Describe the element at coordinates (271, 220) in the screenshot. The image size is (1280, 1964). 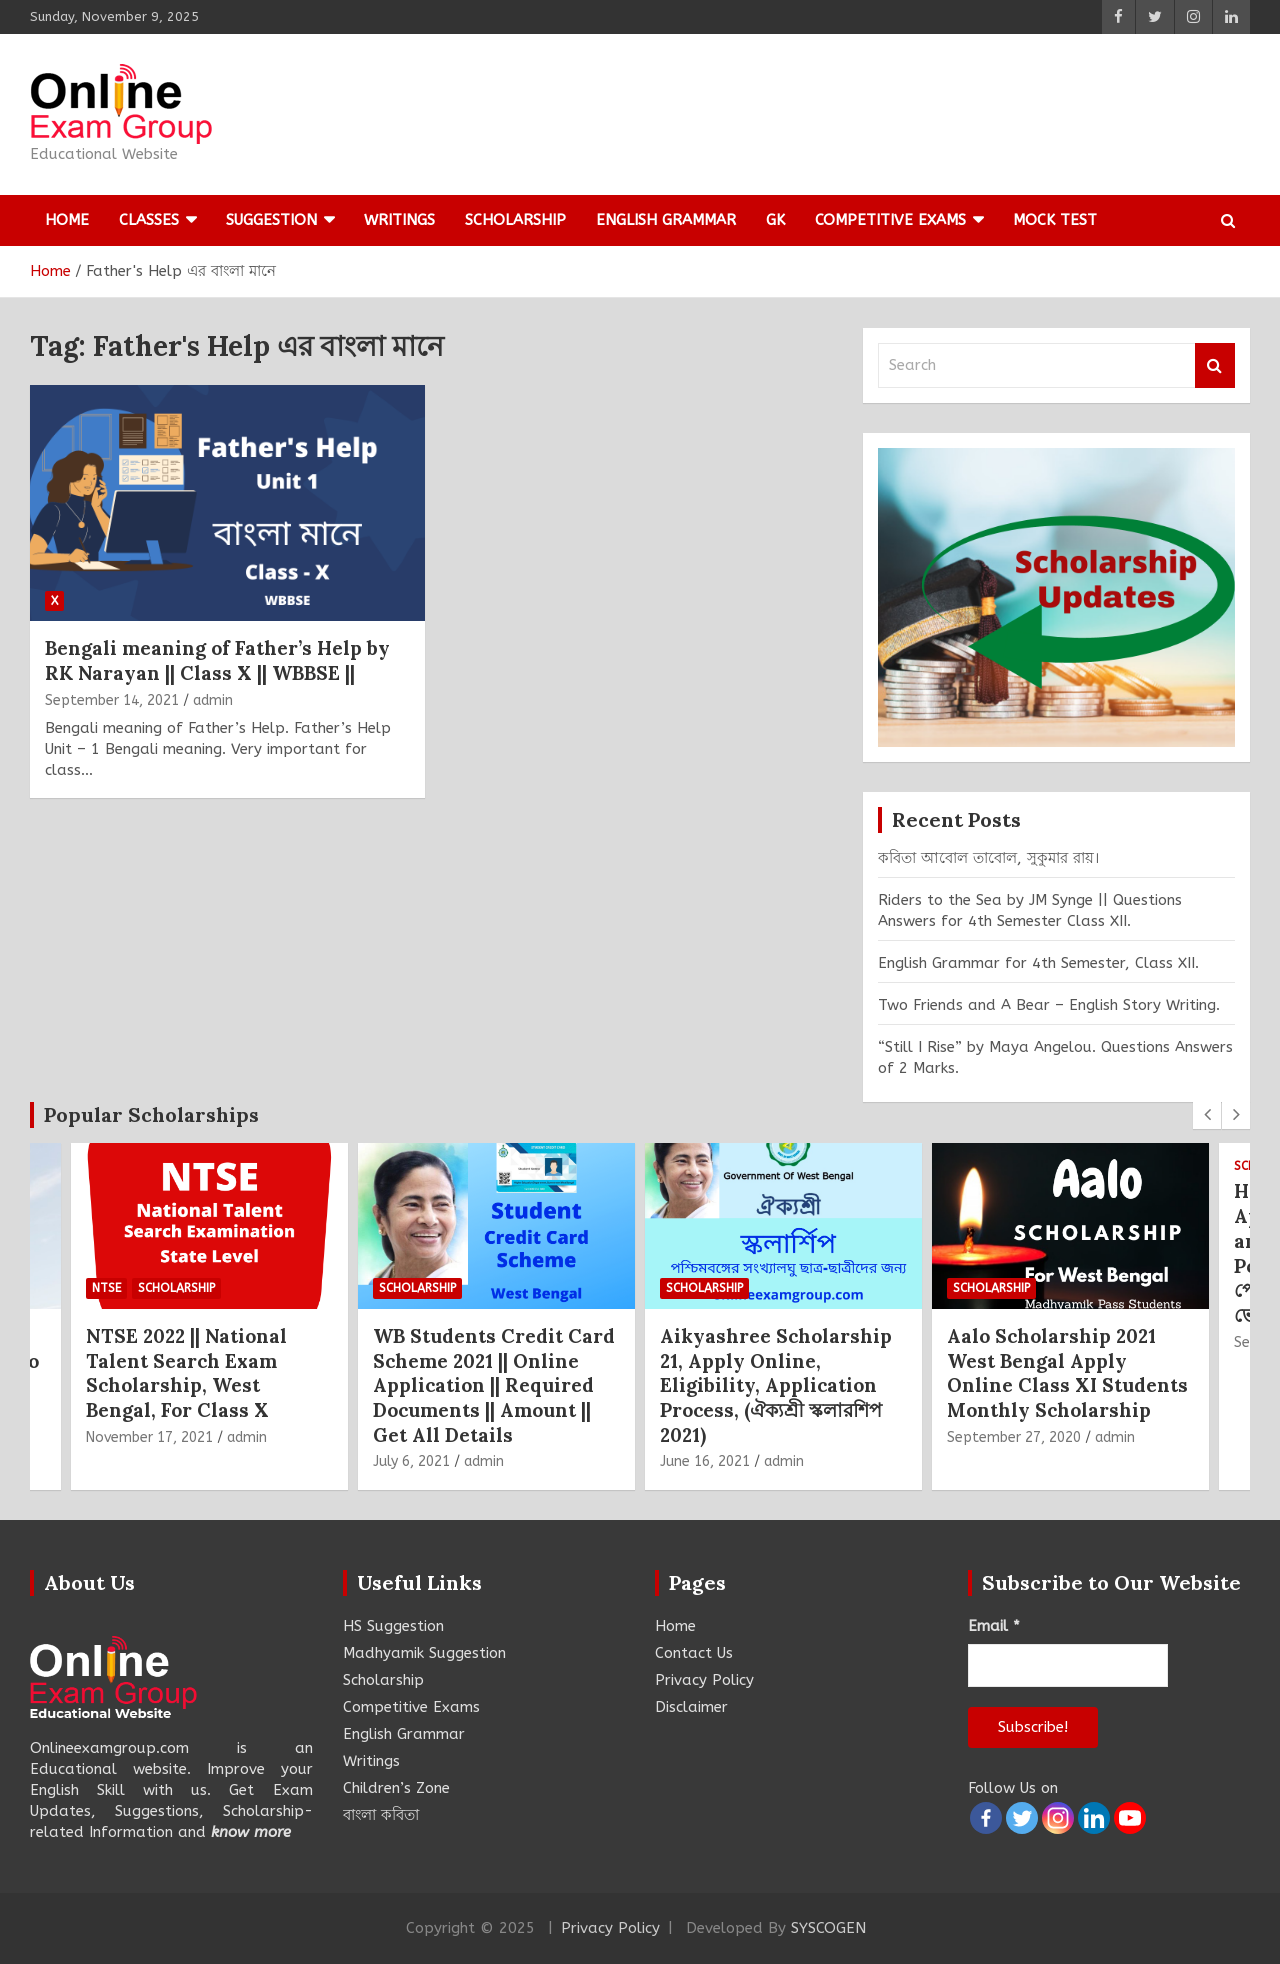
I see `Suggestion` at that location.